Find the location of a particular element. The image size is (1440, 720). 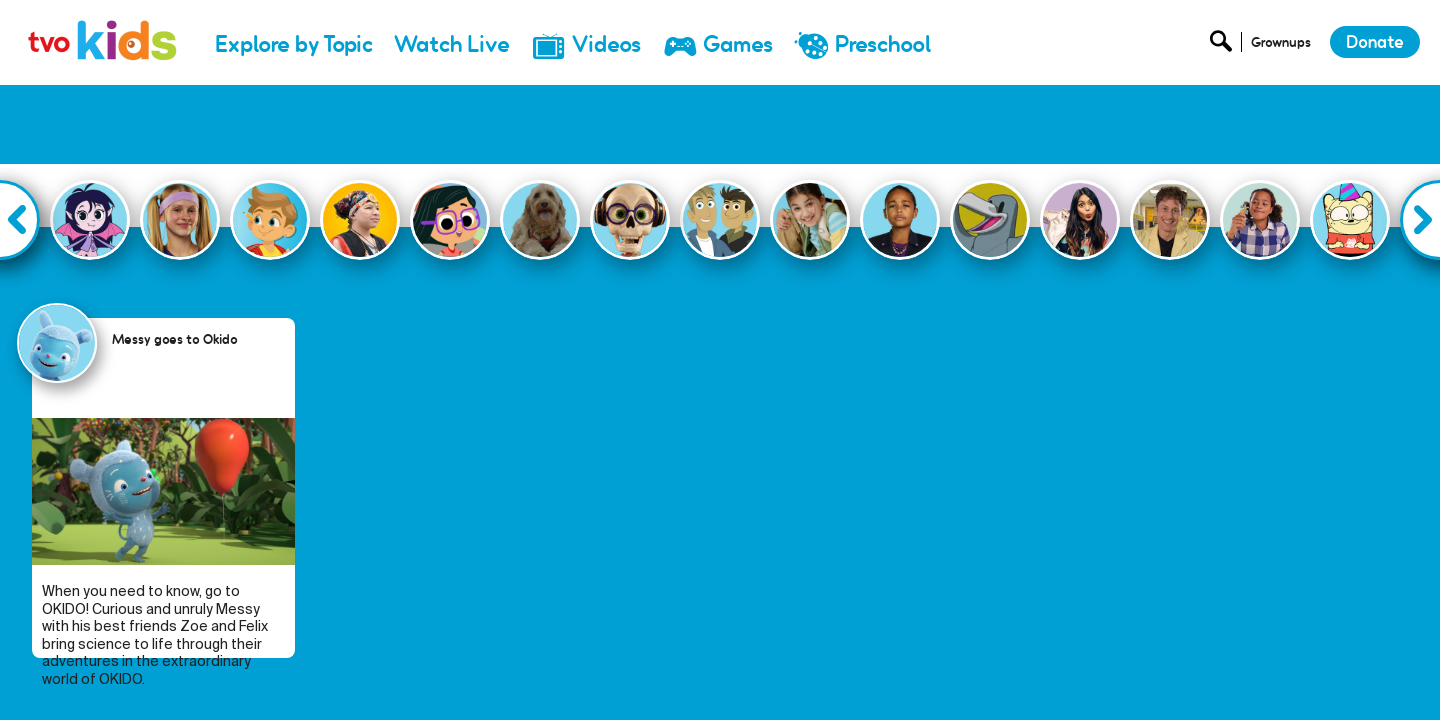

Preschool [menuitem] is located at coordinates (883, 44).